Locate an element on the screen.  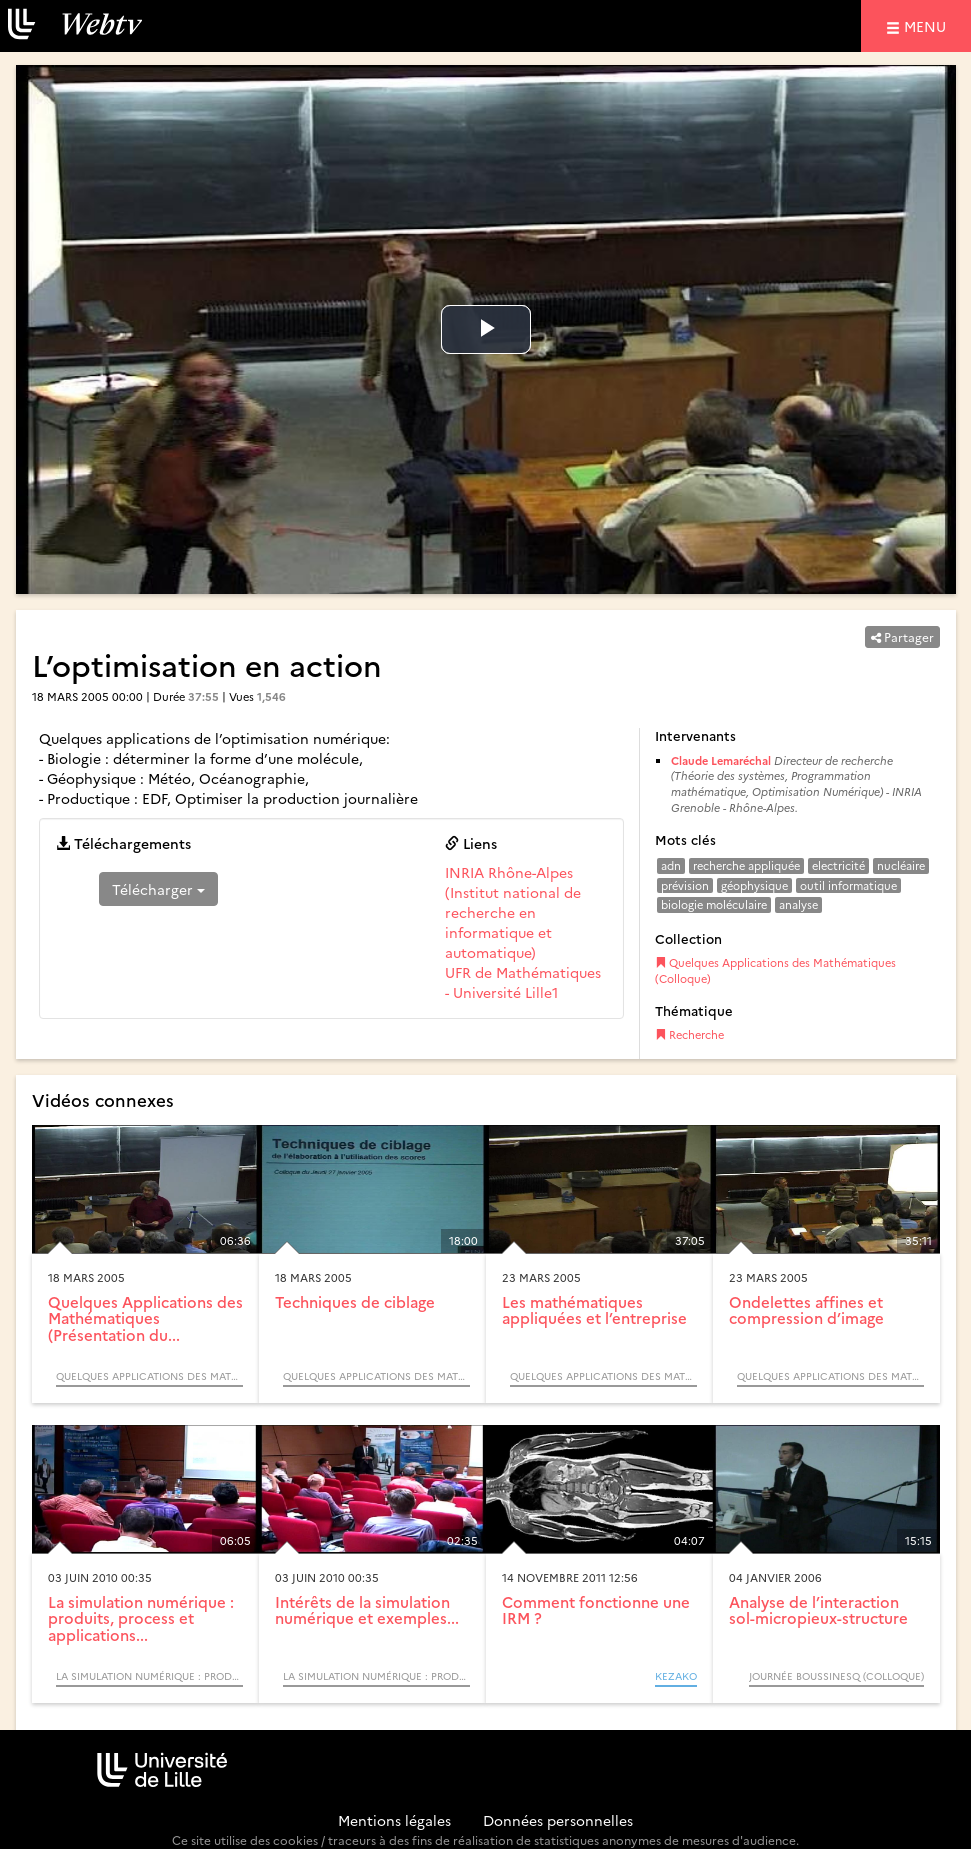
INRIA Rhône-Alpes (Institut national de recherche en informatique et automatique) is located at coordinates (513, 912).